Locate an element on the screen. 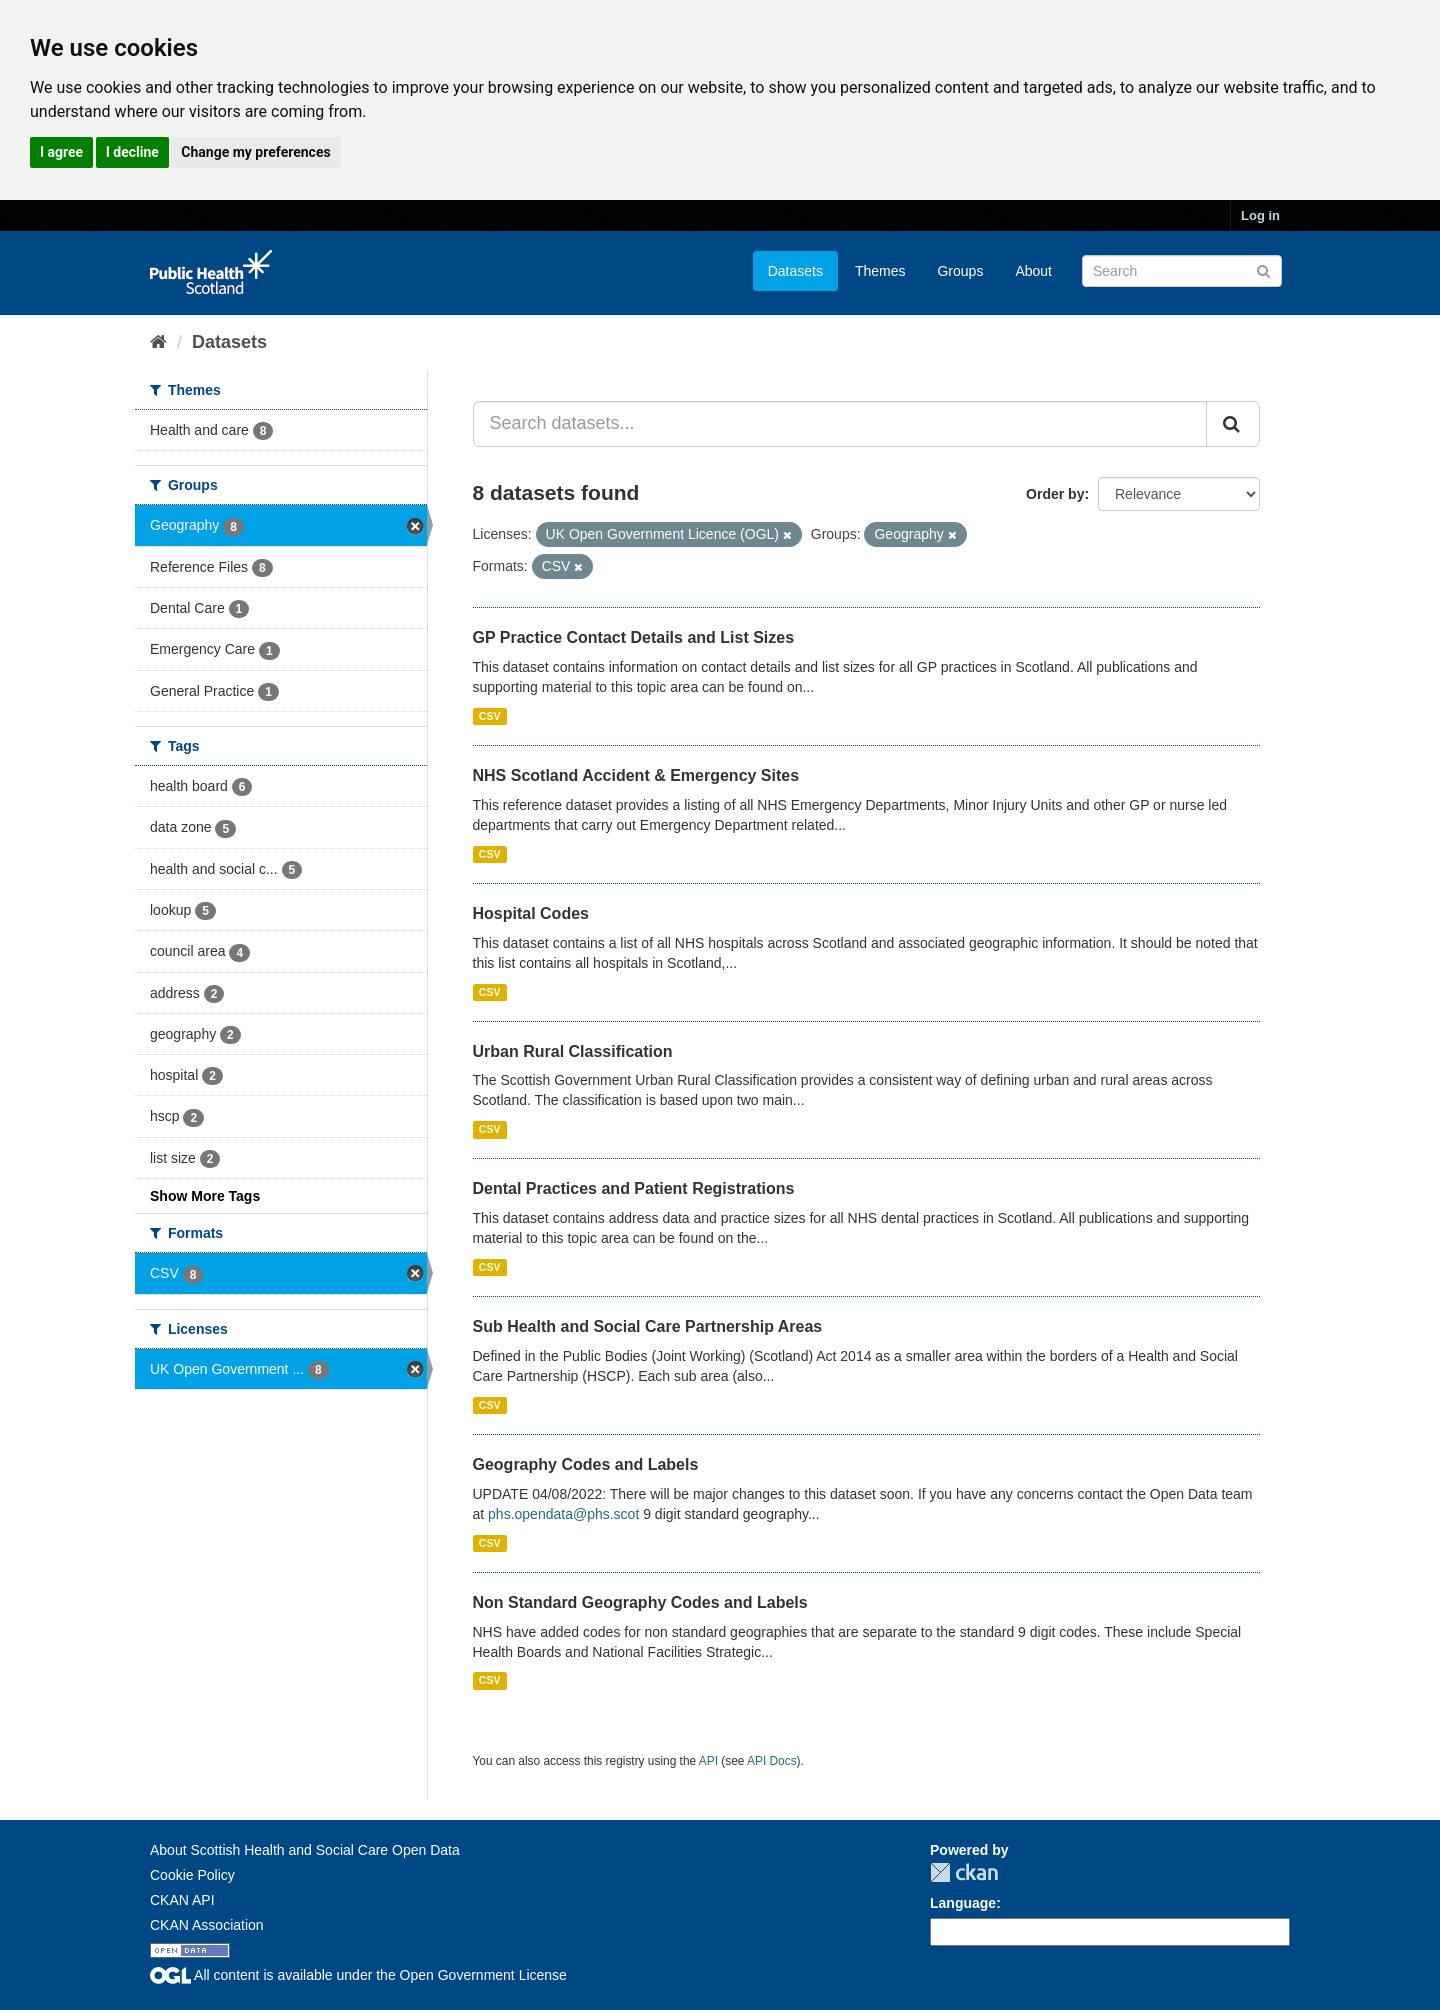 The width and height of the screenshot is (1440, 2010). Log in is located at coordinates (1260, 215).